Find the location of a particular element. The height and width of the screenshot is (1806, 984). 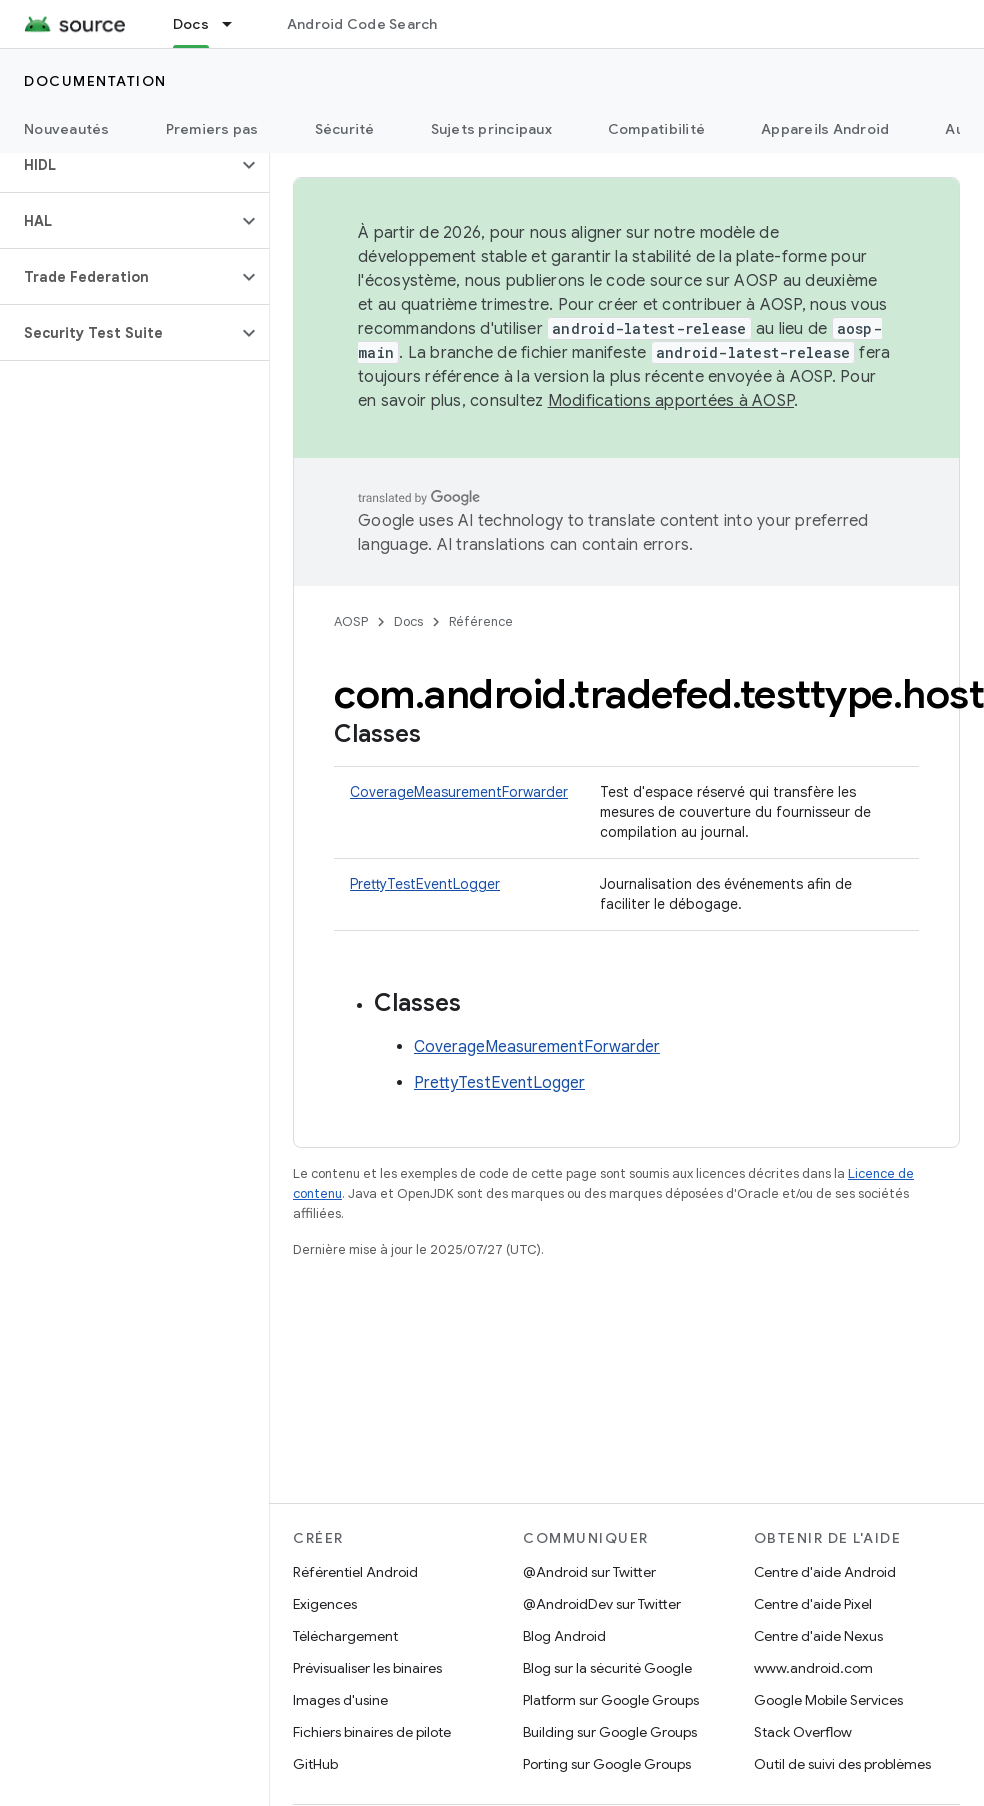

Docs is located at coordinates (408, 621).